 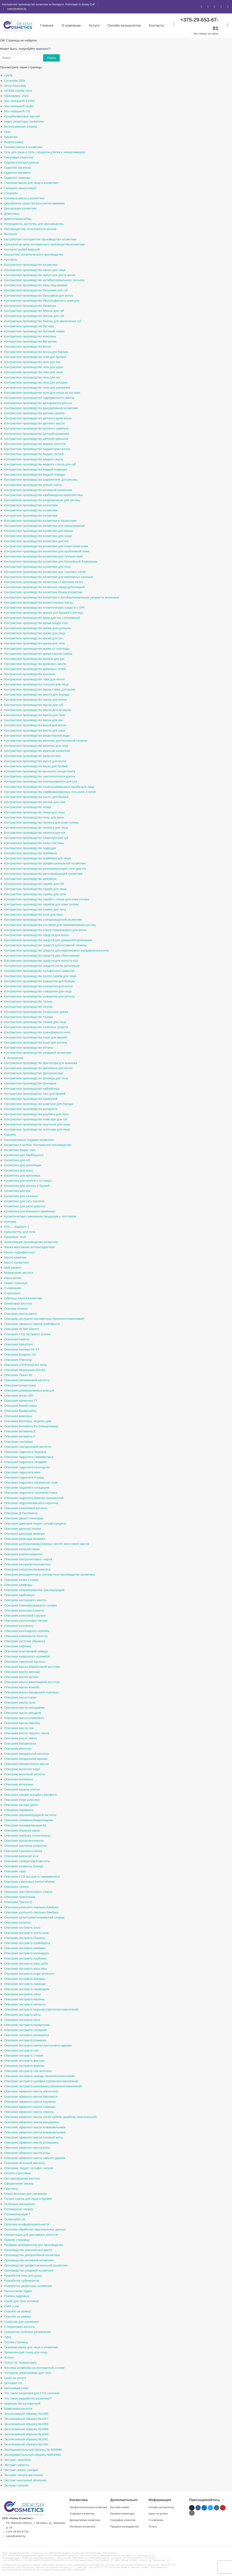 What do you see at coordinates (27, 1564) in the screenshot?
I see `Описание изопропилпальмитата` at bounding box center [27, 1564].